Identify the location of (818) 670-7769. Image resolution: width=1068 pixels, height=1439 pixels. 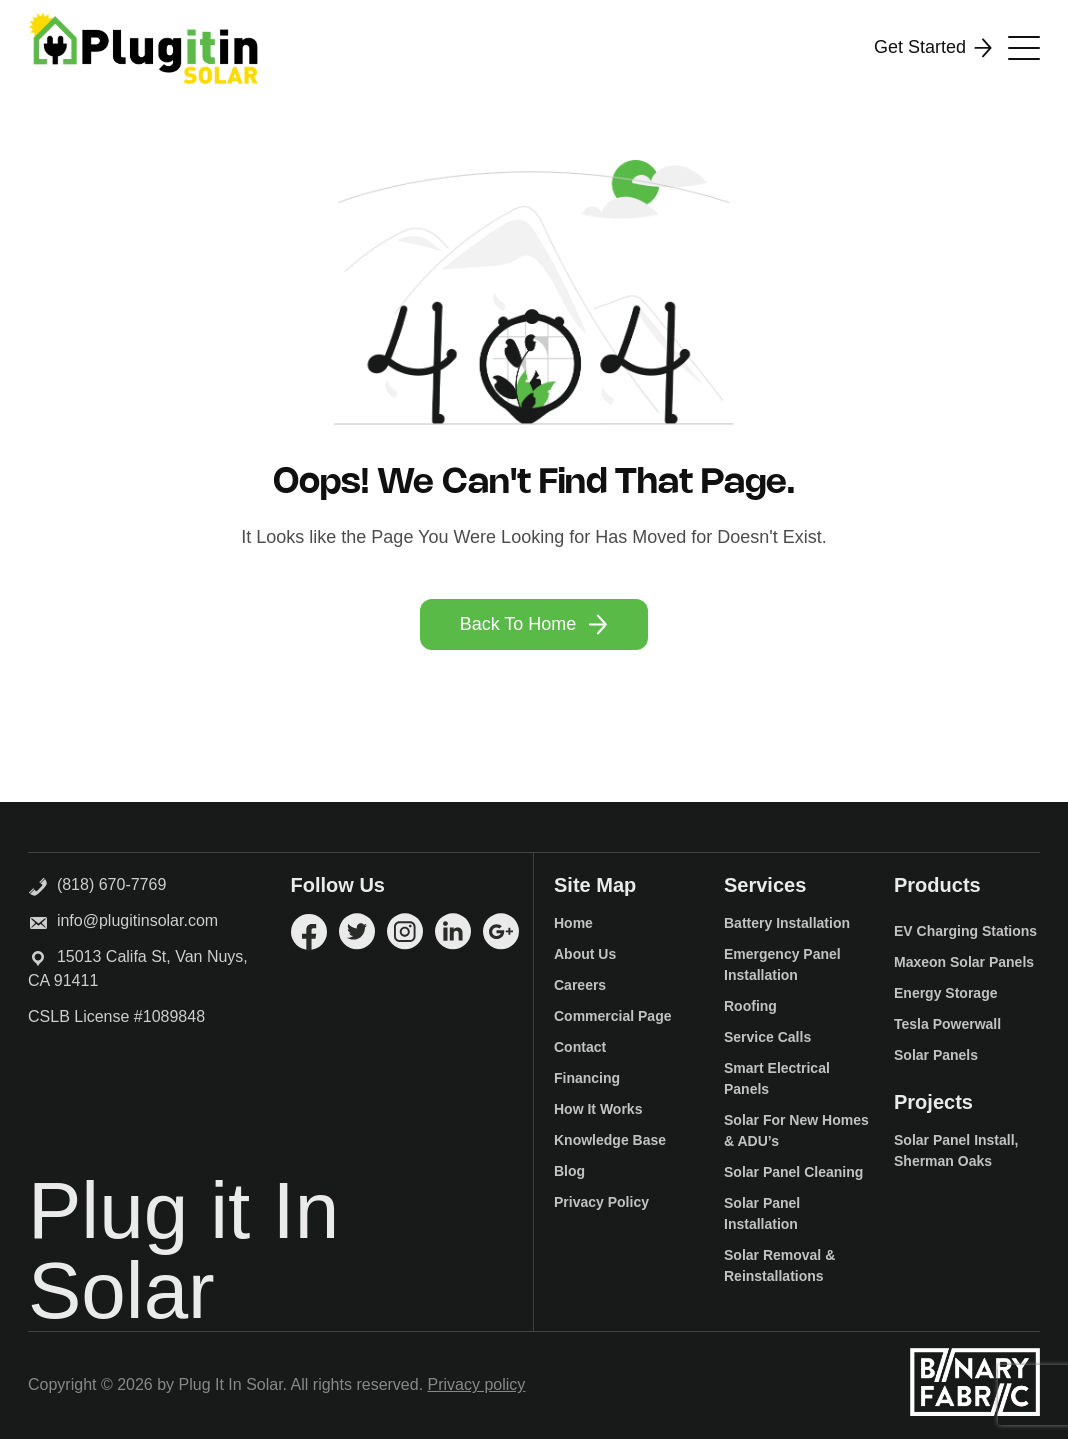
(97, 883).